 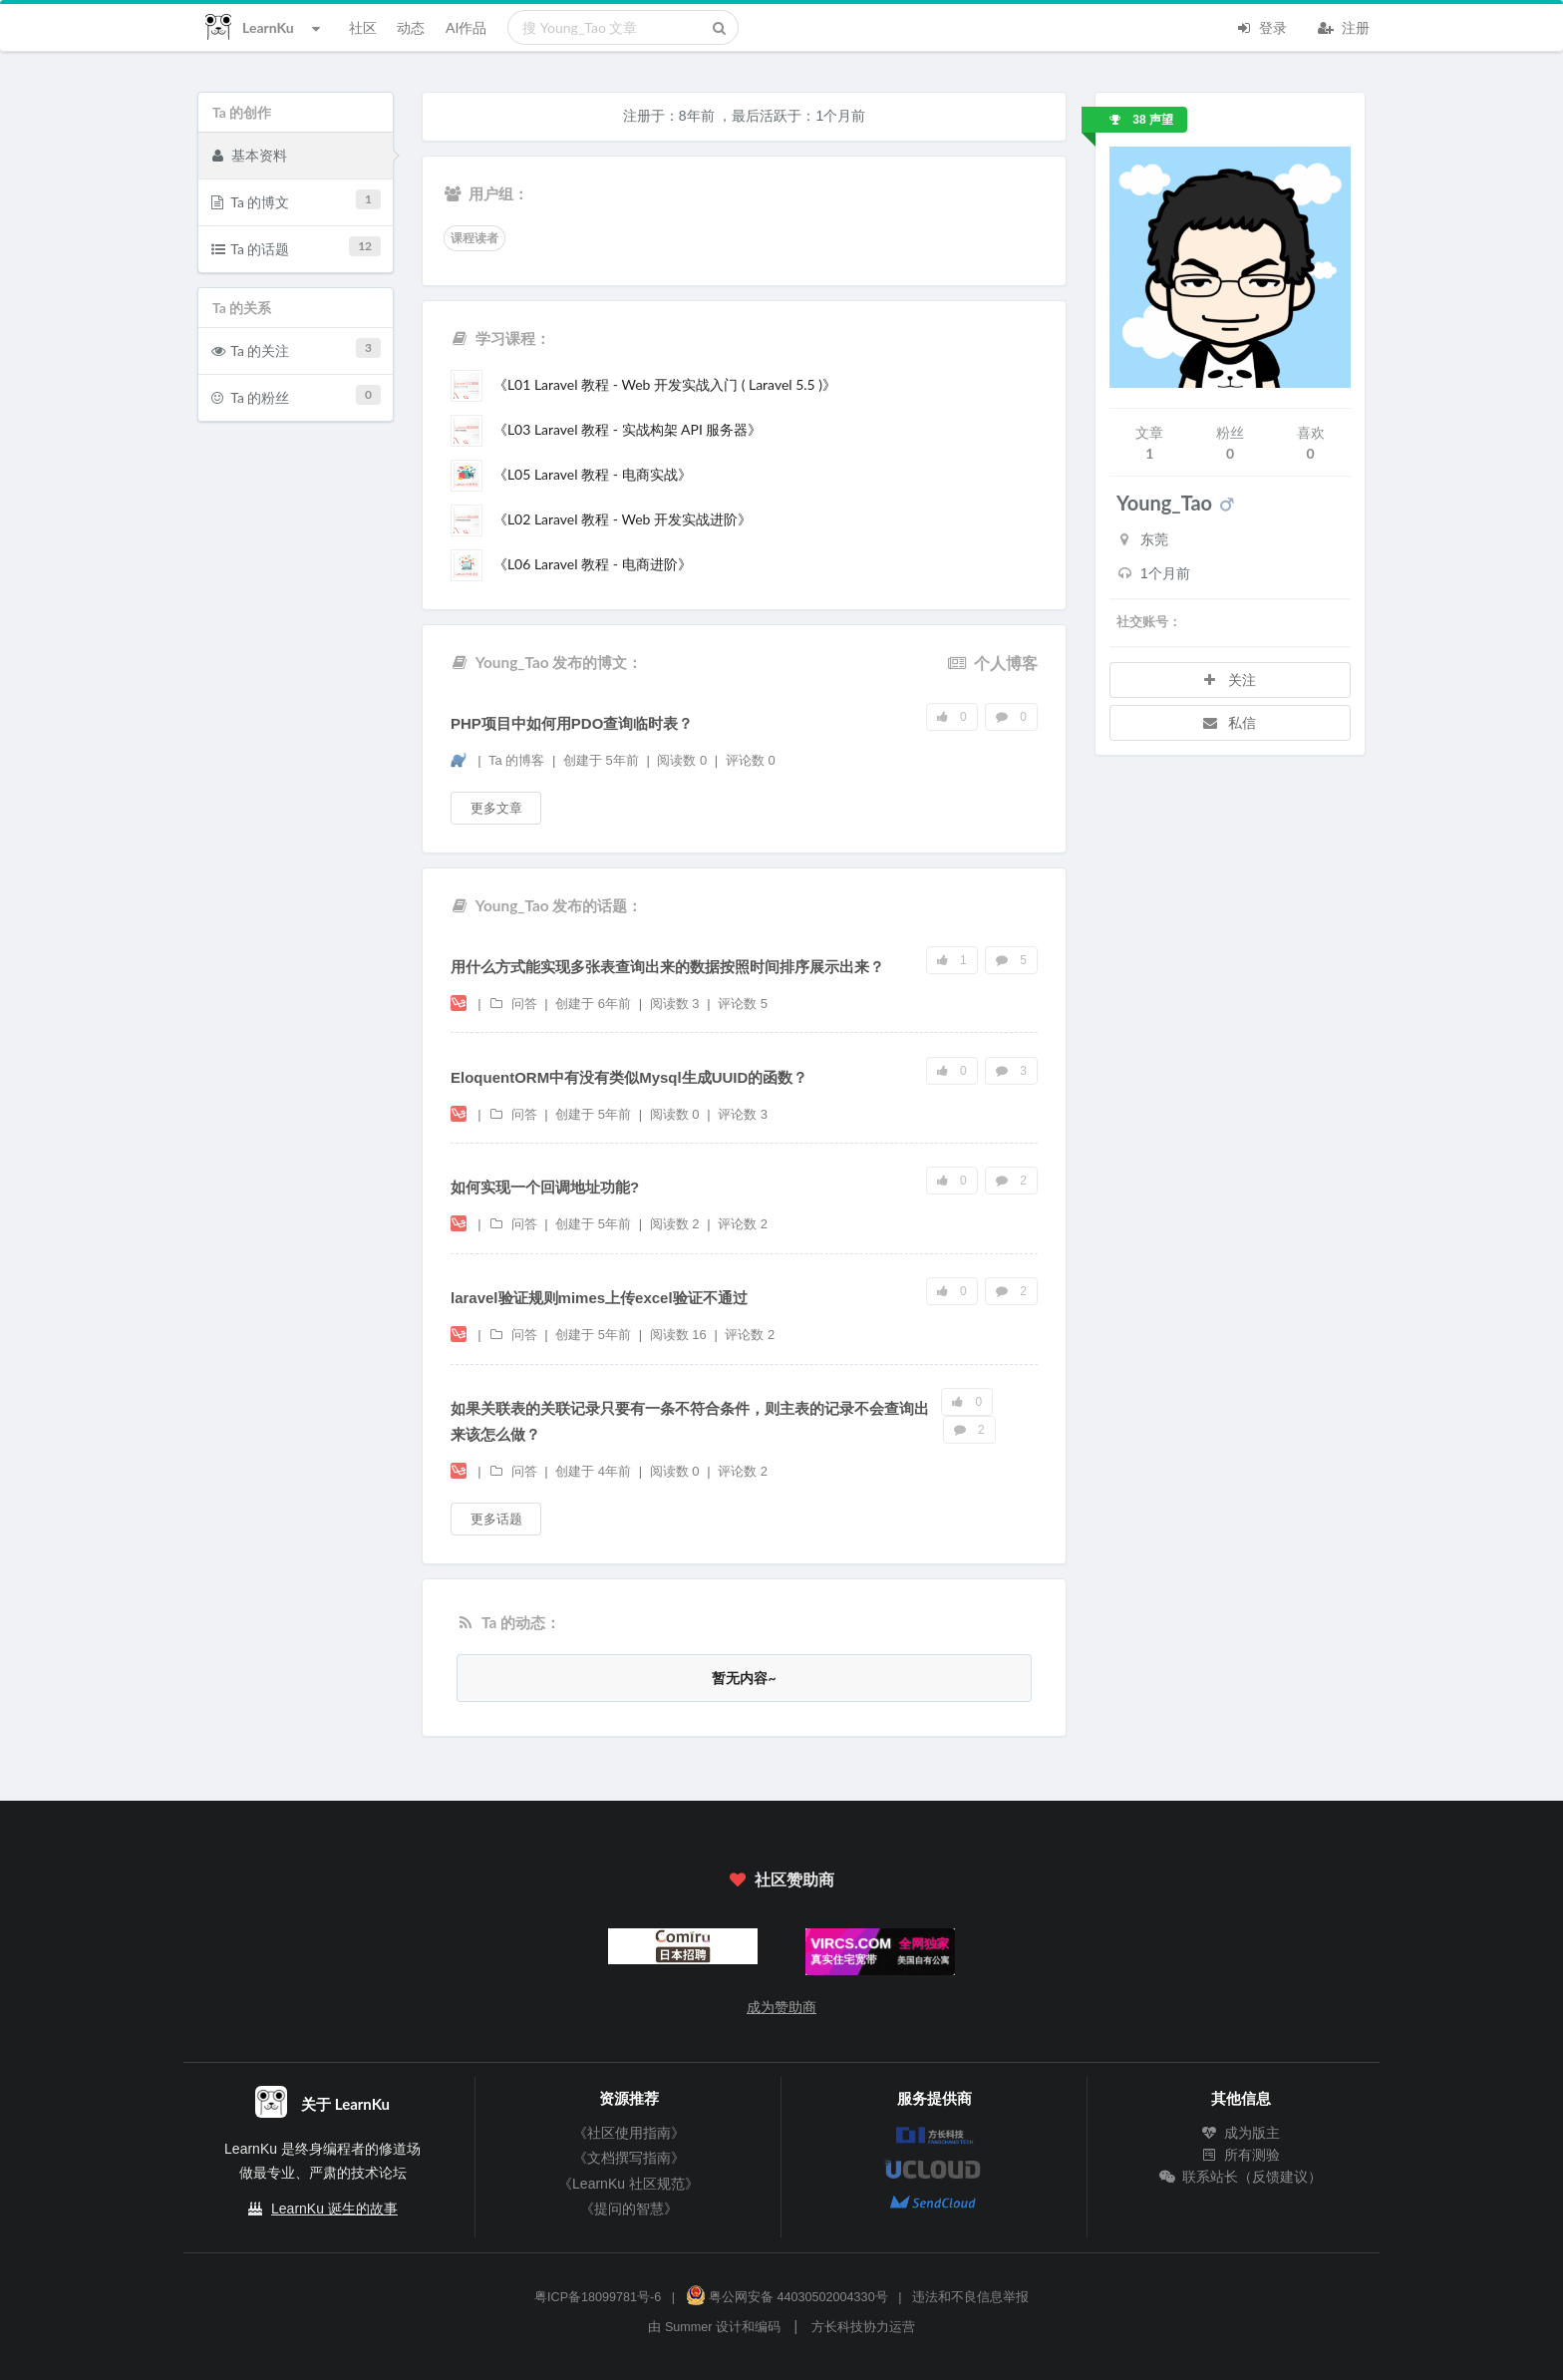 I want to click on 问答, so click(x=514, y=1003).